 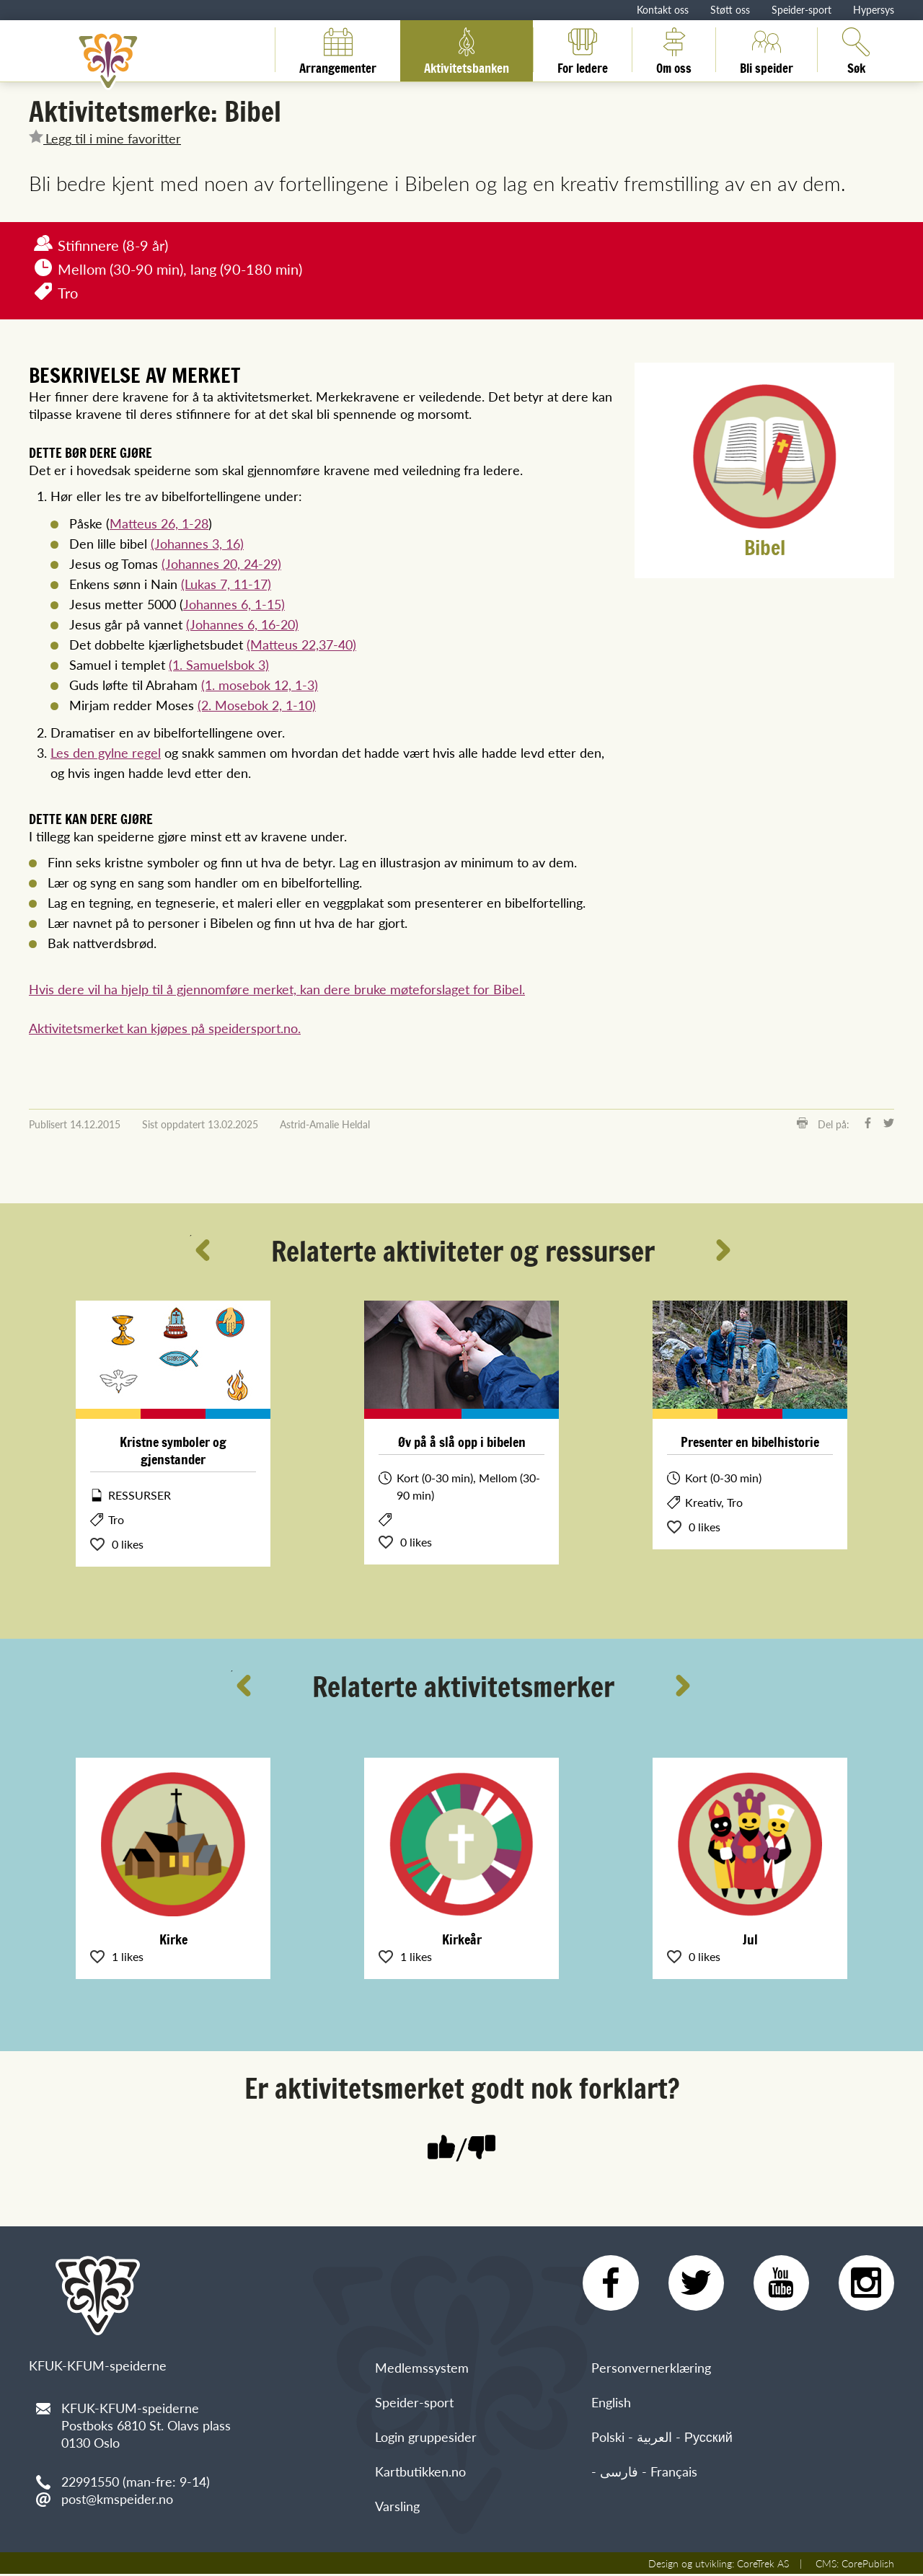 I want to click on Kontakt oss, so click(x=663, y=9).